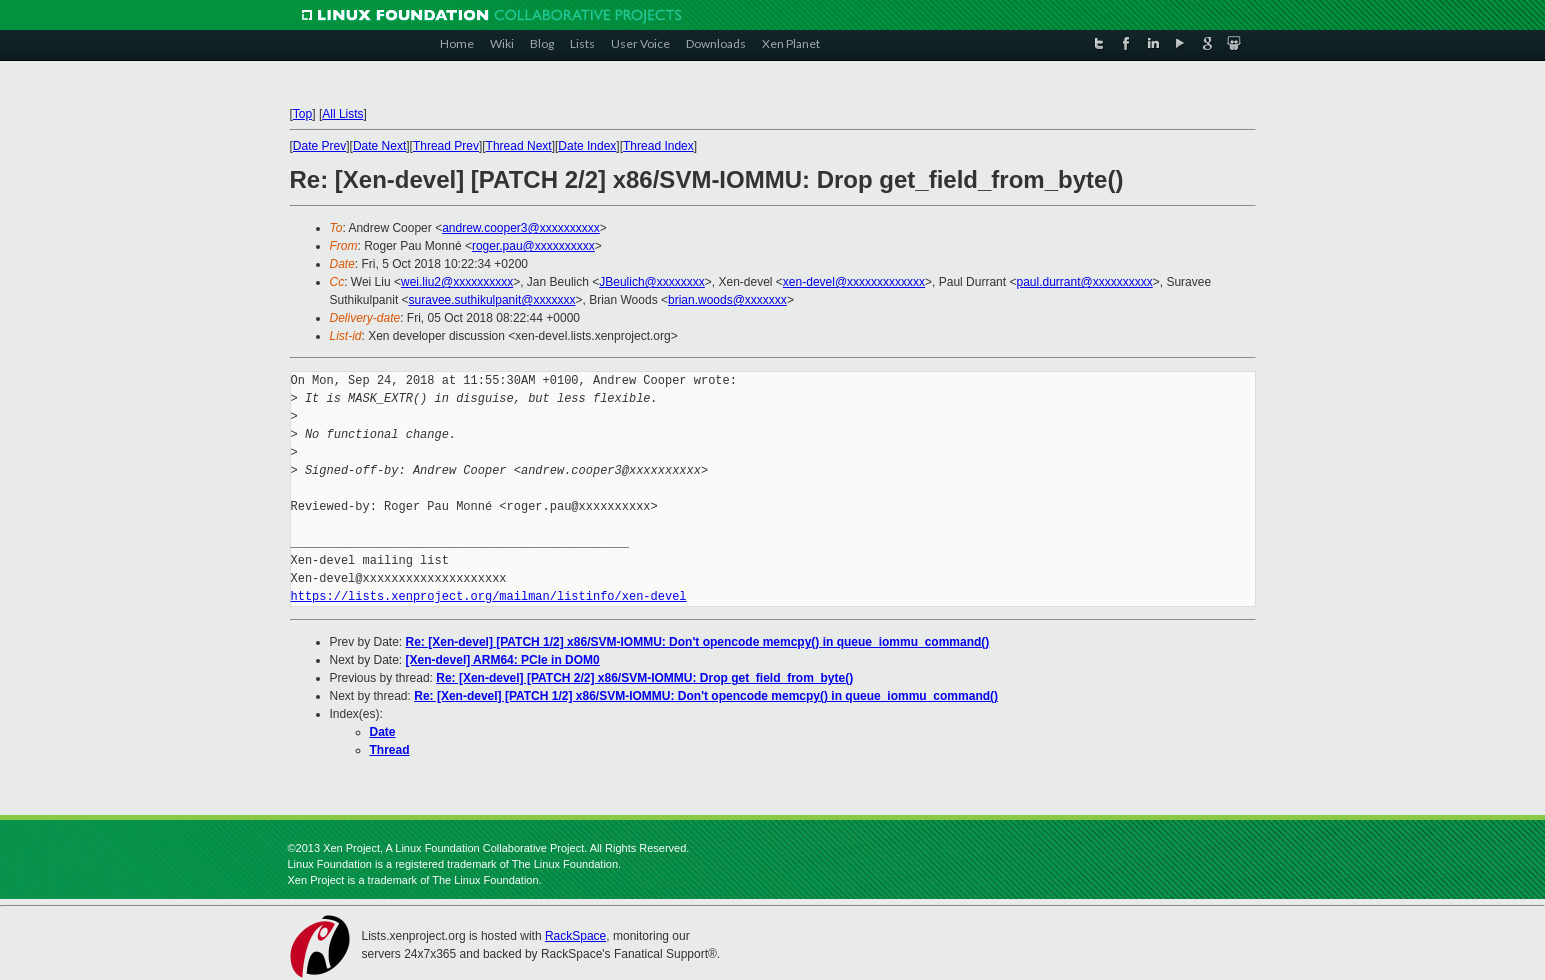 The image size is (1545, 980). Describe the element at coordinates (503, 660) in the screenshot. I see `[Xen-devel] ARM64: PCIe in DOM0` at that location.